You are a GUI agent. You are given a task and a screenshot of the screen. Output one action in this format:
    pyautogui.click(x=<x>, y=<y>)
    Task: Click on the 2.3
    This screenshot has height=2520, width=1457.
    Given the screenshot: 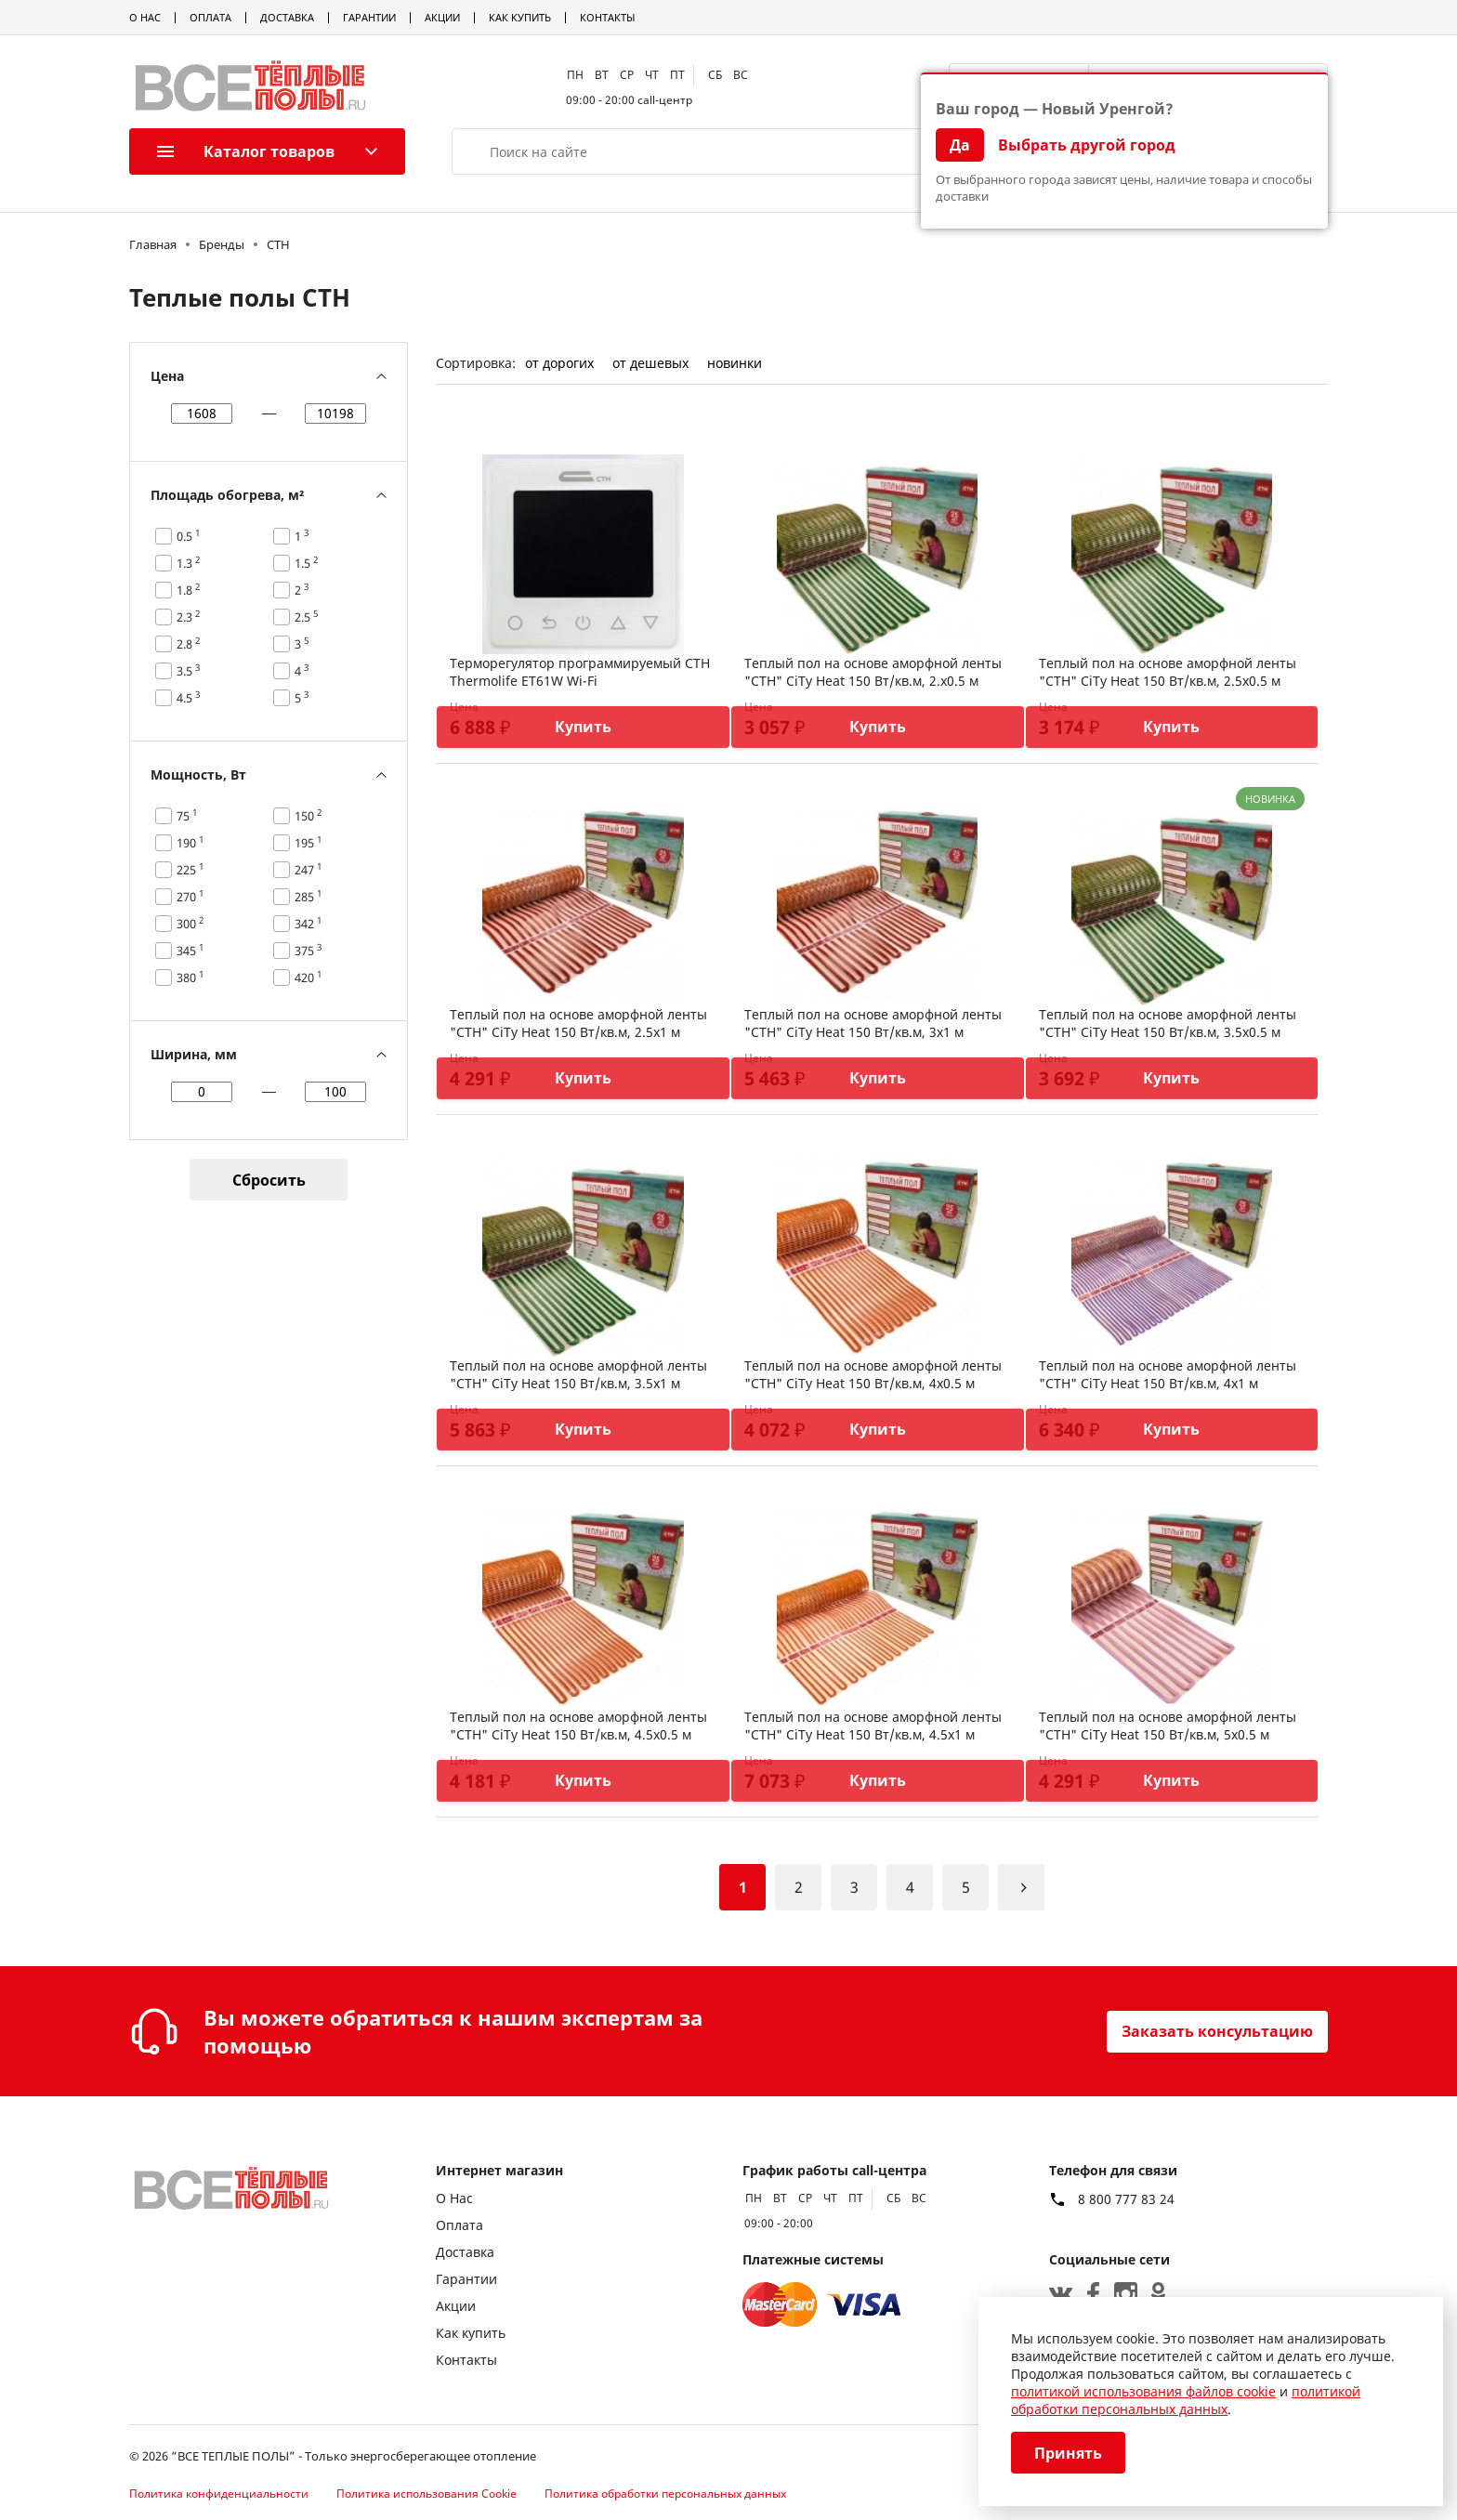 What is the action you would take?
    pyautogui.click(x=189, y=617)
    